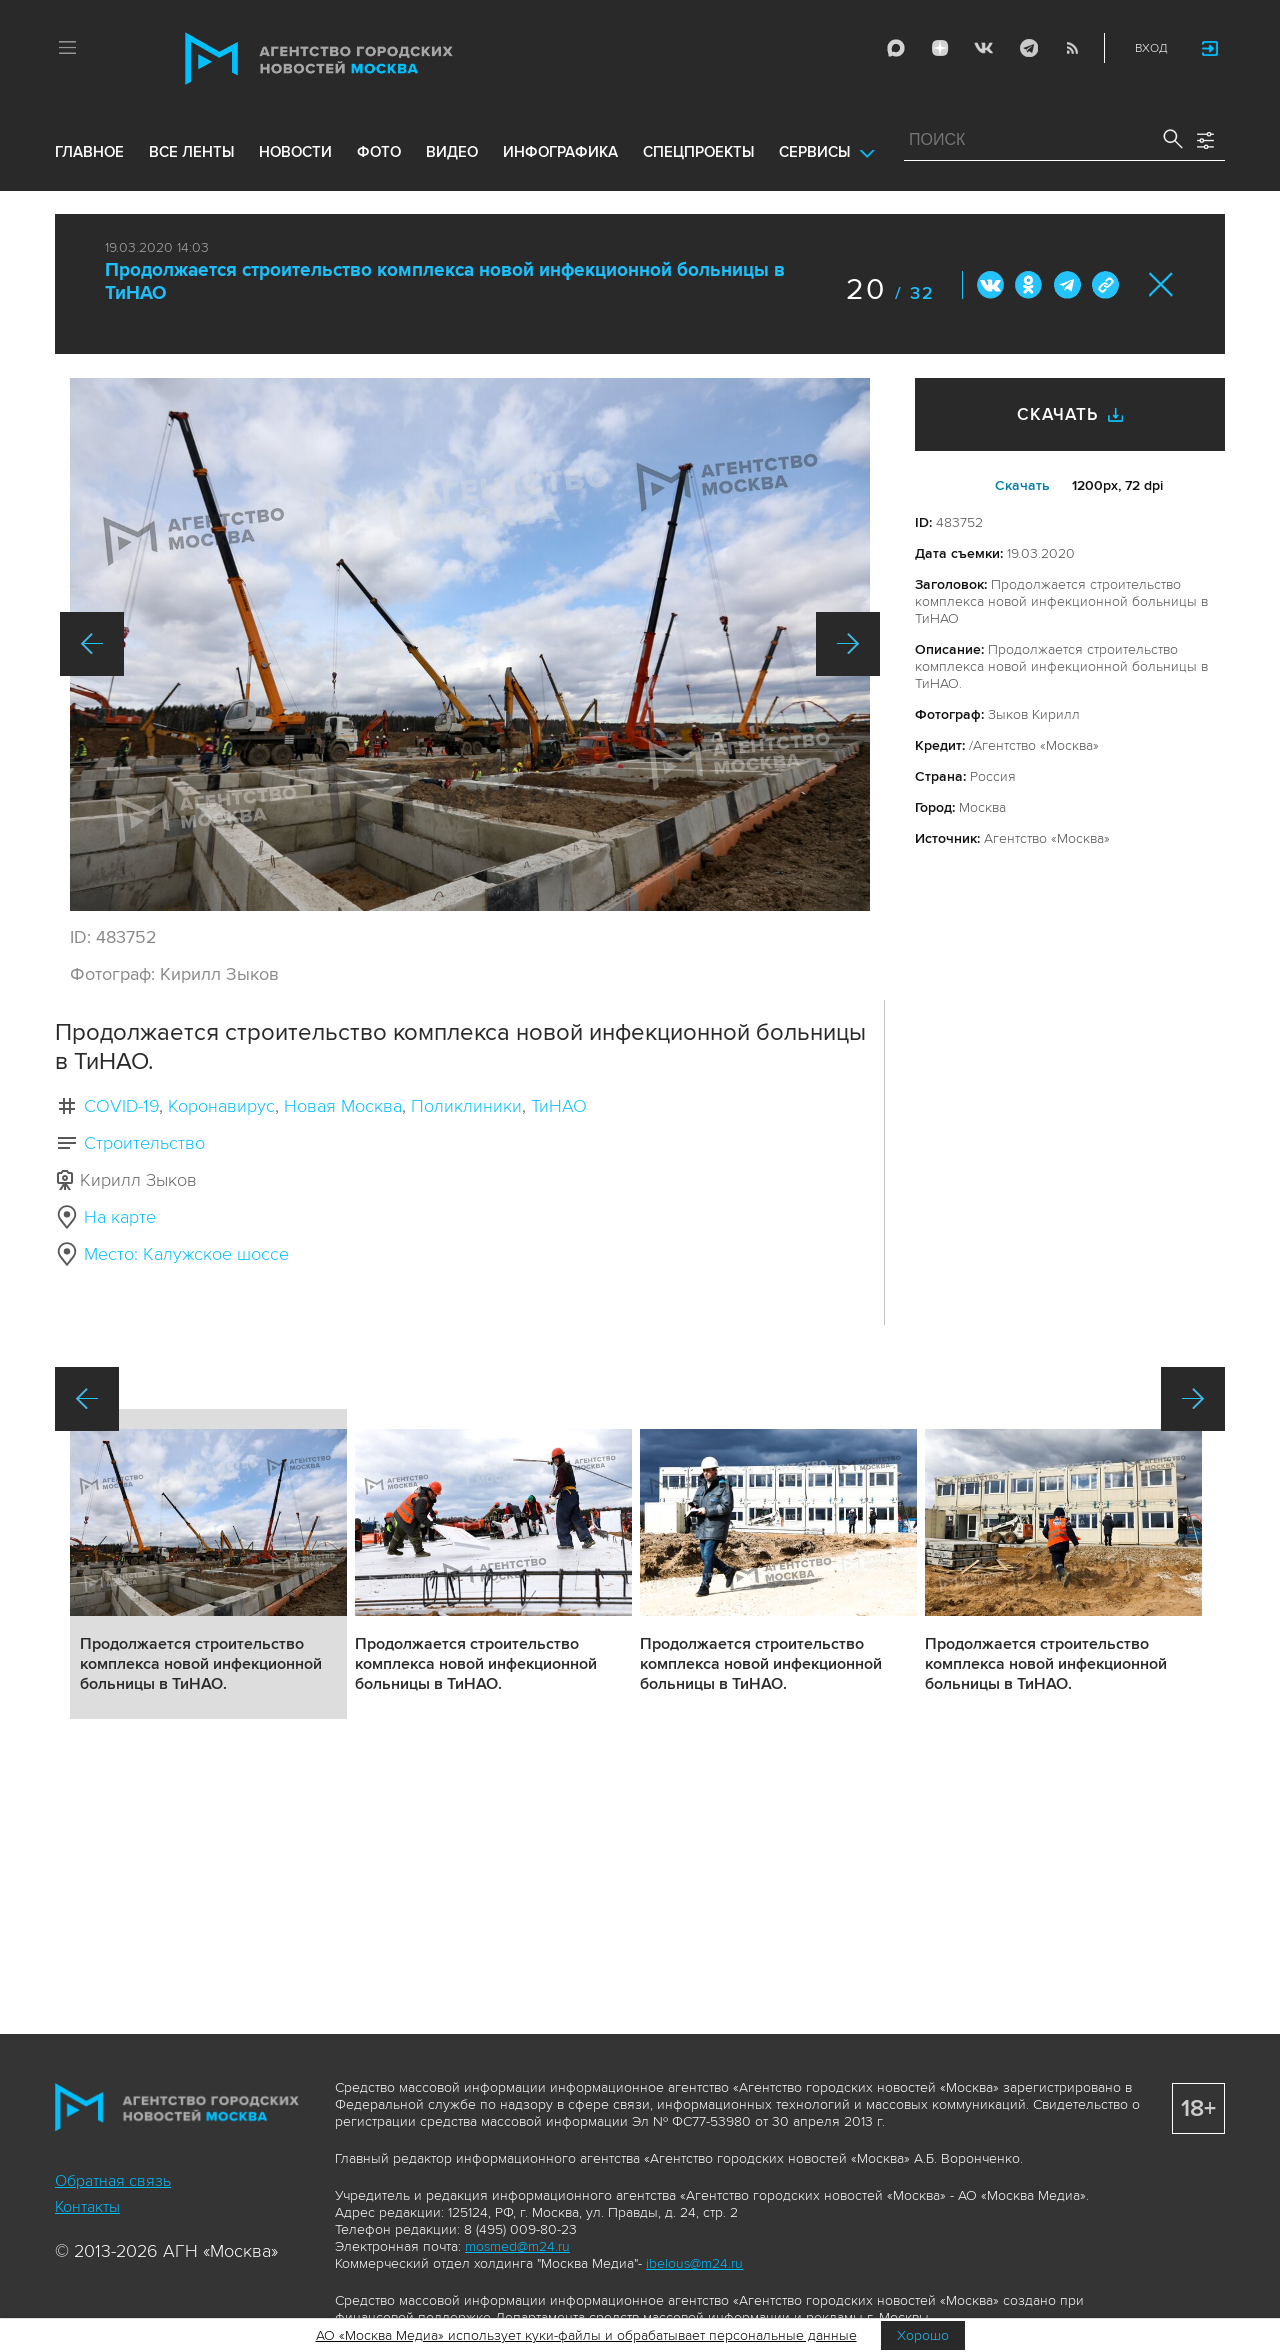 The width and height of the screenshot is (1280, 2352). What do you see at coordinates (87, 2207) in the screenshot?
I see `Контакты` at bounding box center [87, 2207].